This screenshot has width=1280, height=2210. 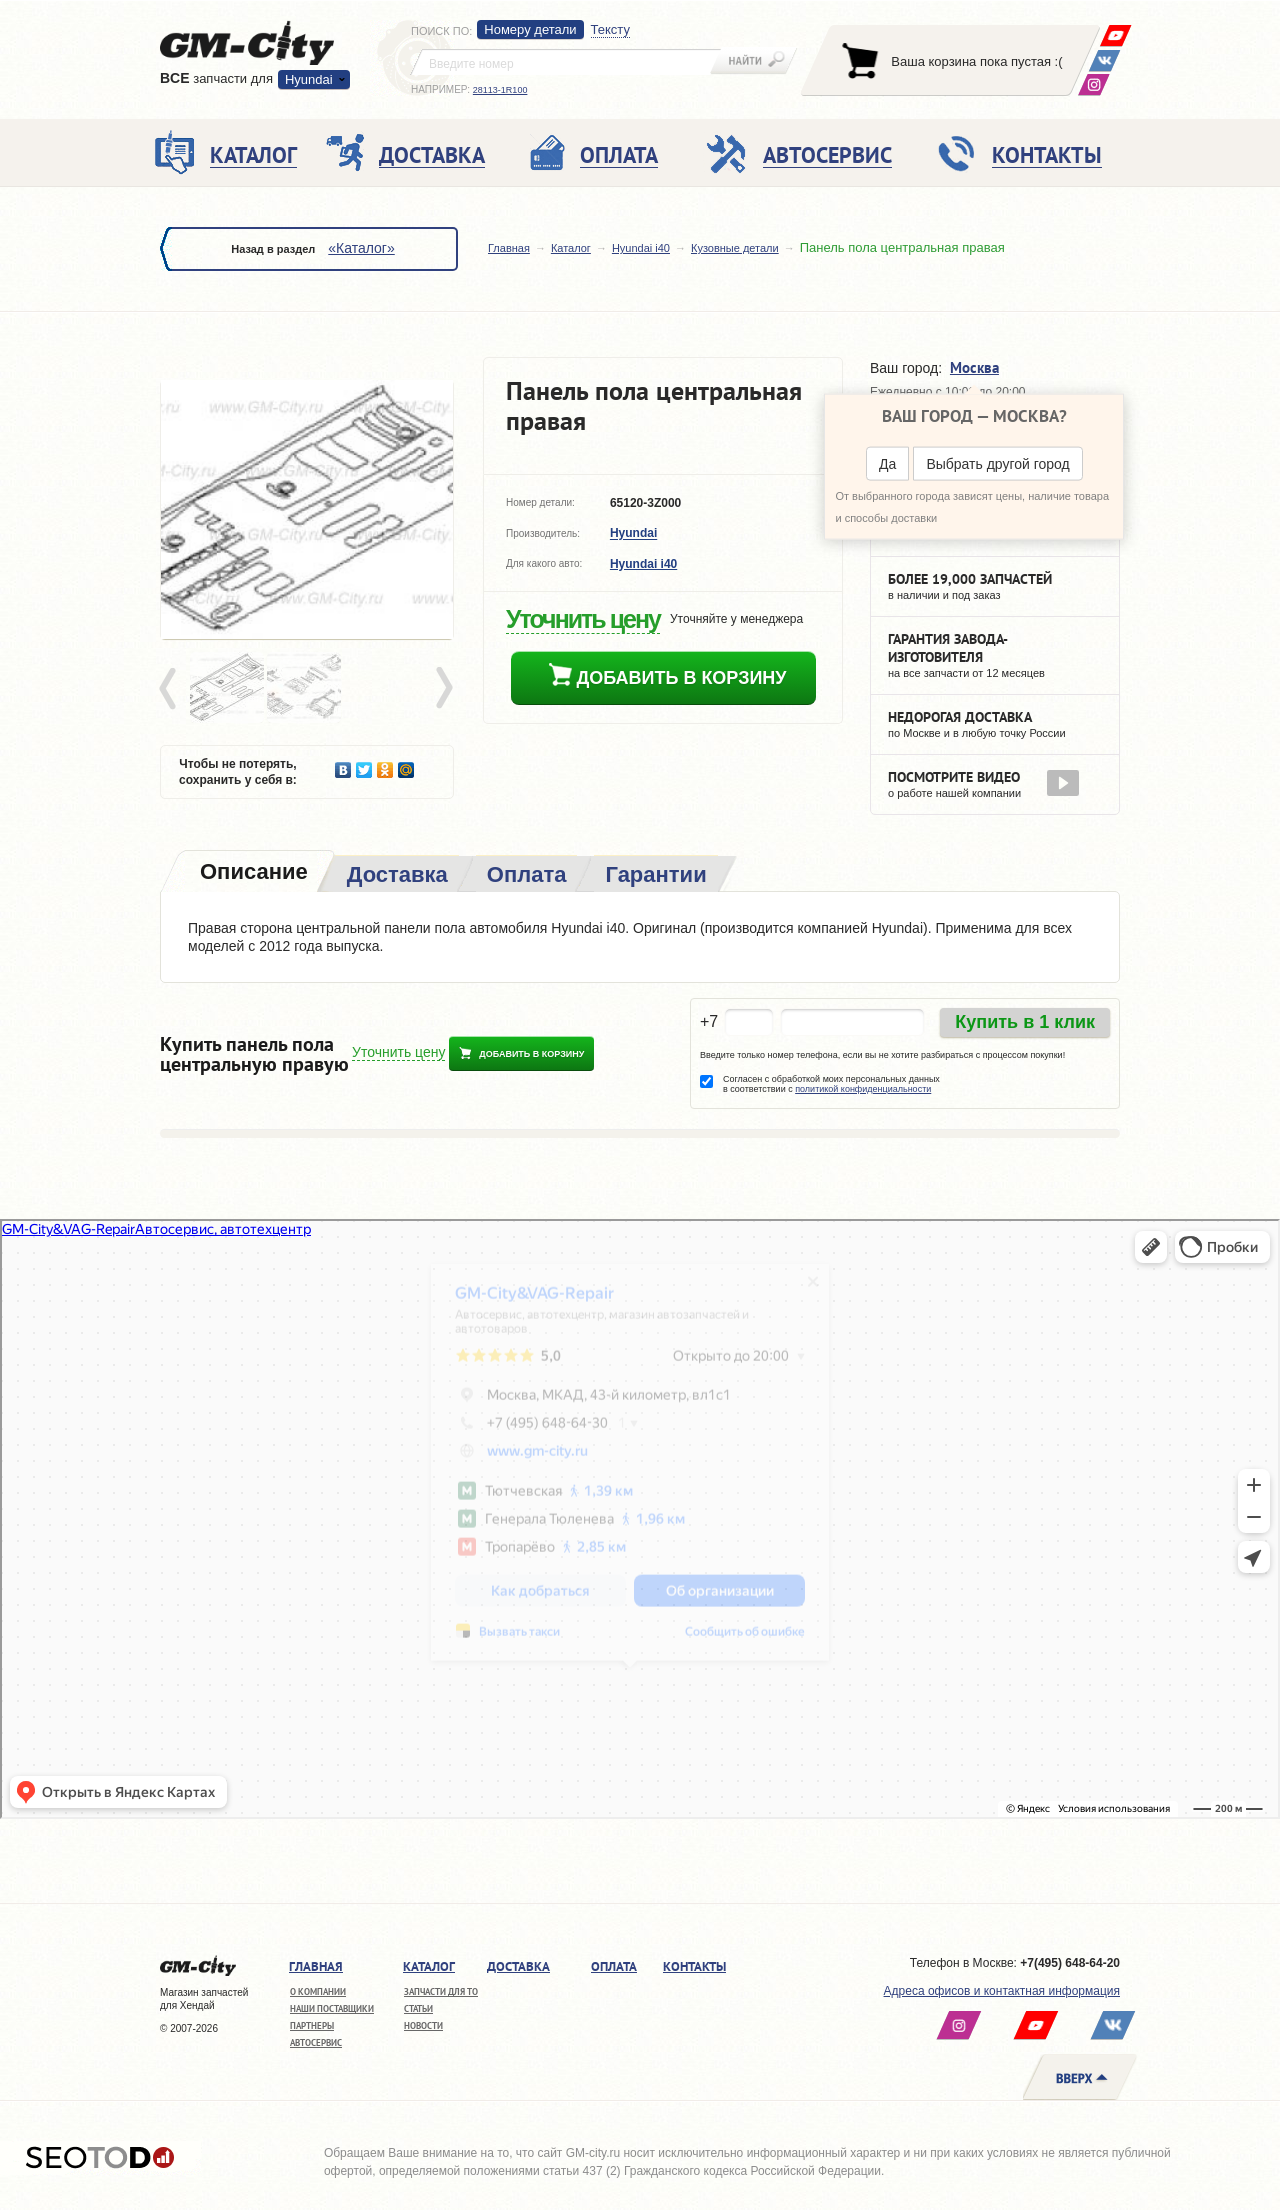 What do you see at coordinates (361, 248) in the screenshot?
I see `«Каталог»` at bounding box center [361, 248].